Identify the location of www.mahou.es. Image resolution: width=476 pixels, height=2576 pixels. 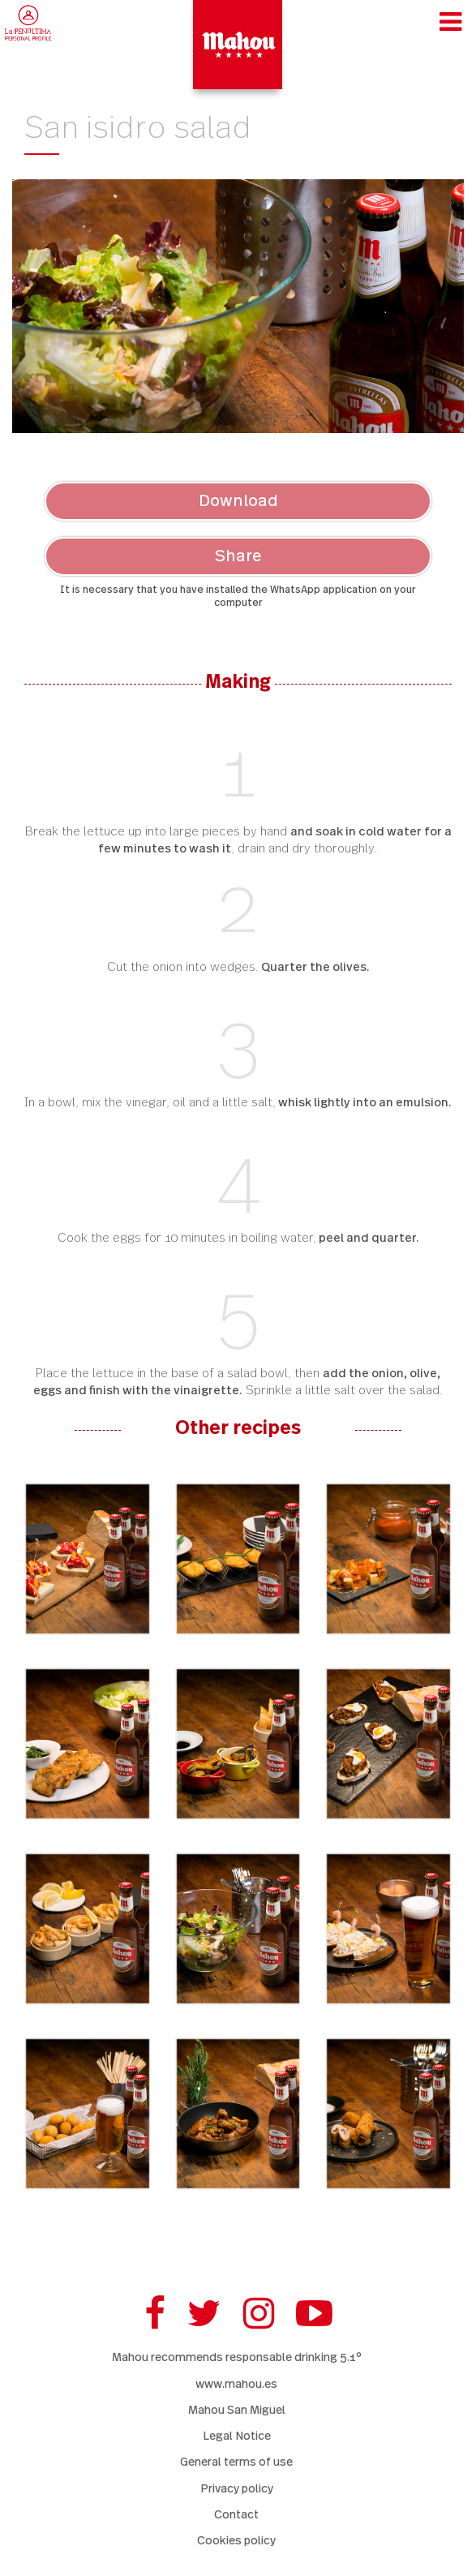
(236, 2384).